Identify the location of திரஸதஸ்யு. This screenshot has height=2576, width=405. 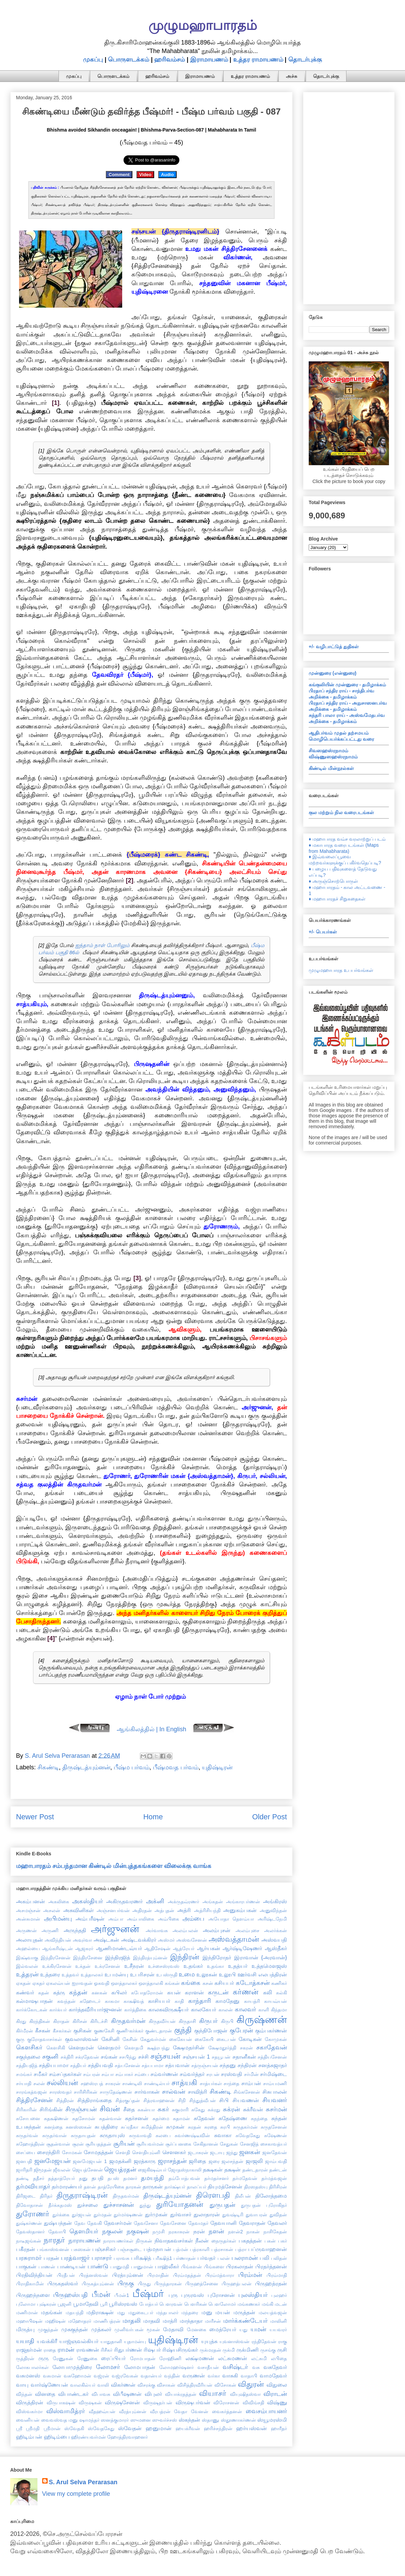
(256, 2186).